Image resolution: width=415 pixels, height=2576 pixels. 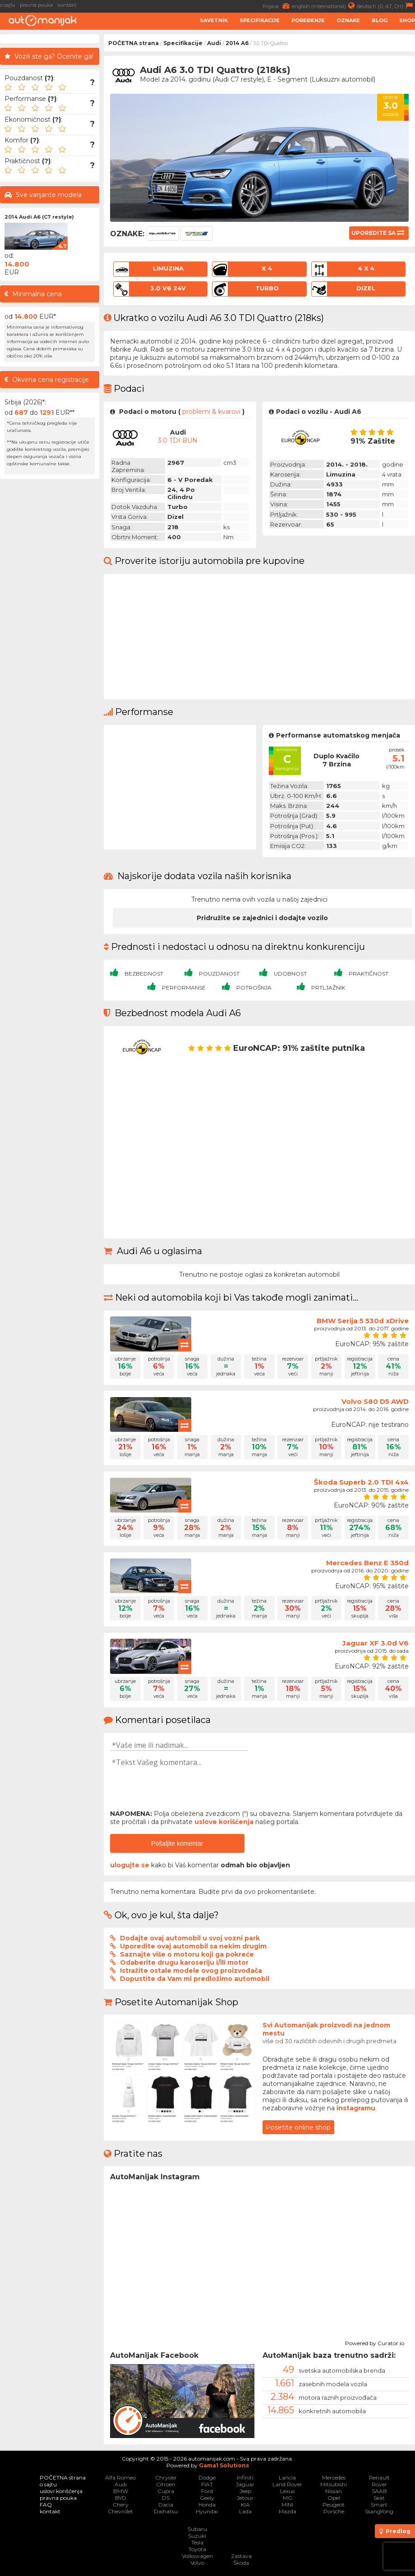 What do you see at coordinates (334, 2504) in the screenshot?
I see `Peugeot` at bounding box center [334, 2504].